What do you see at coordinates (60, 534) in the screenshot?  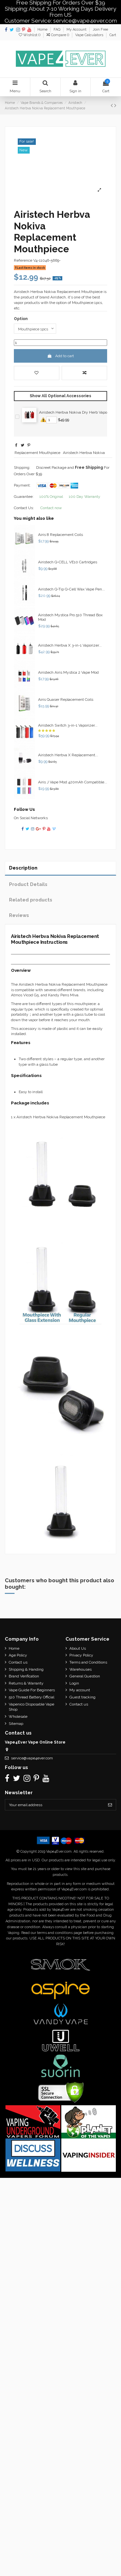 I see `Airis 8 Replacement Coils` at bounding box center [60, 534].